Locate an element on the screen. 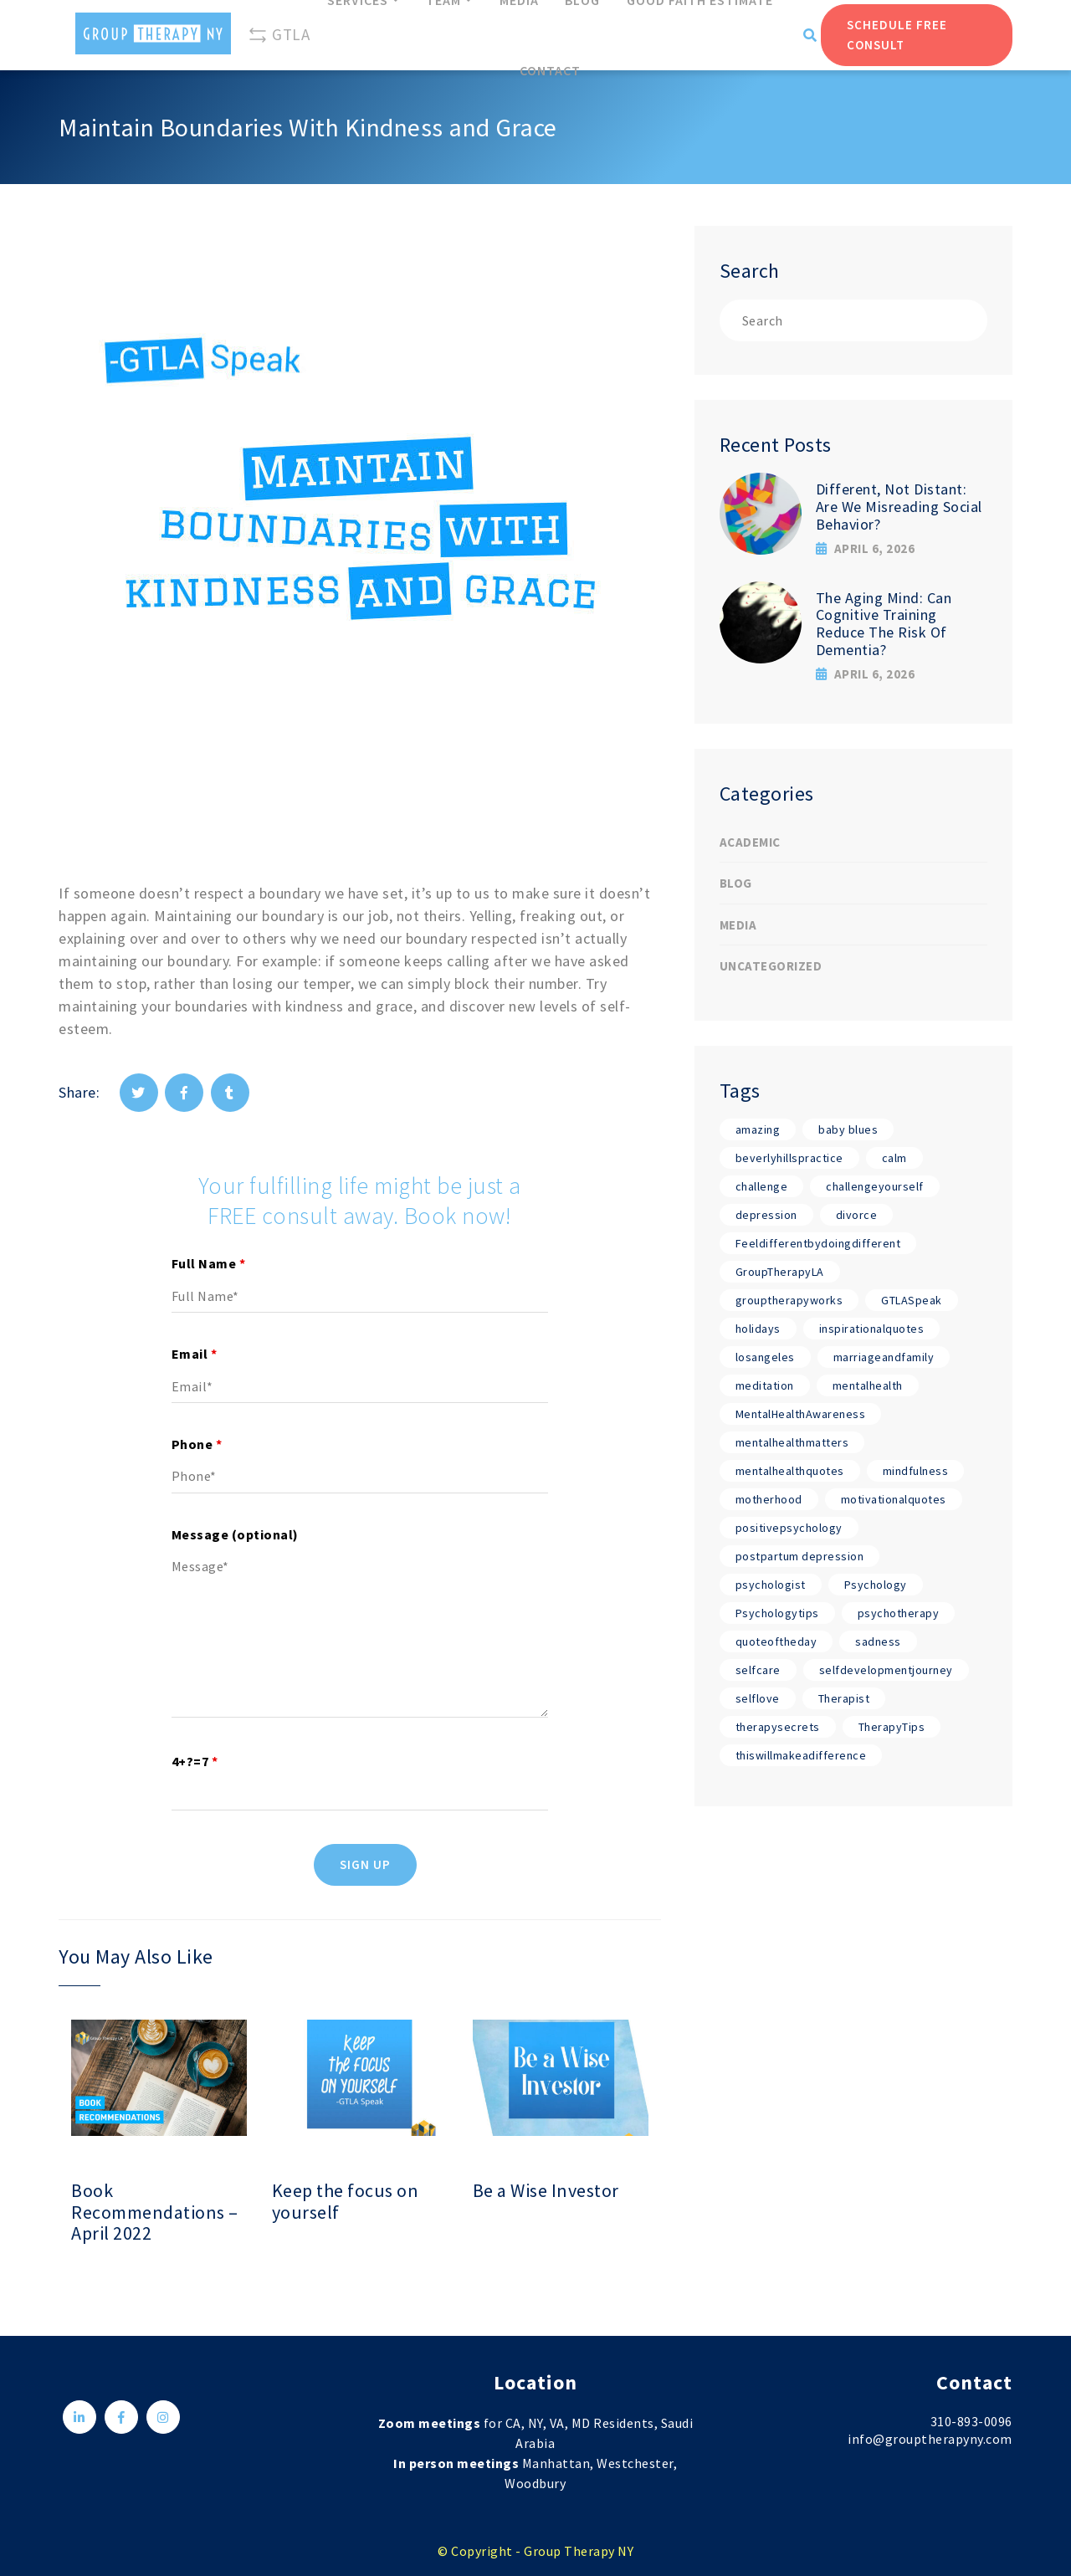 Image resolution: width=1071 pixels, height=2576 pixels. psychologist [psychologist (17 items)] is located at coordinates (770, 1584).